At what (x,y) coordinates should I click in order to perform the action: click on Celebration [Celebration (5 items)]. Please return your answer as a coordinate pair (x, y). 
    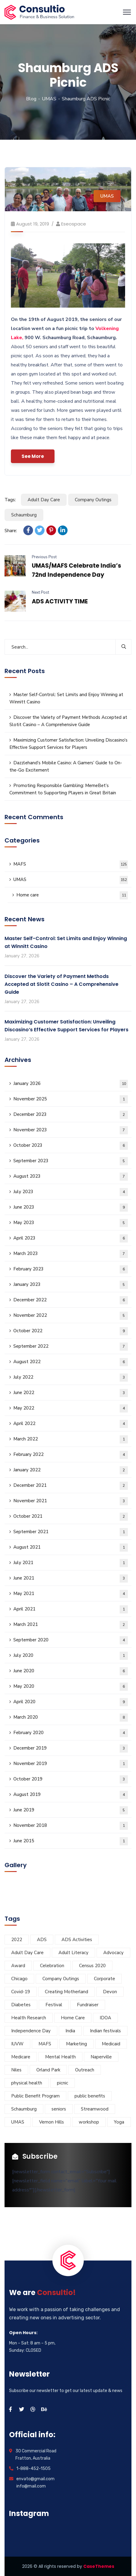
    Looking at the image, I should click on (52, 1966).